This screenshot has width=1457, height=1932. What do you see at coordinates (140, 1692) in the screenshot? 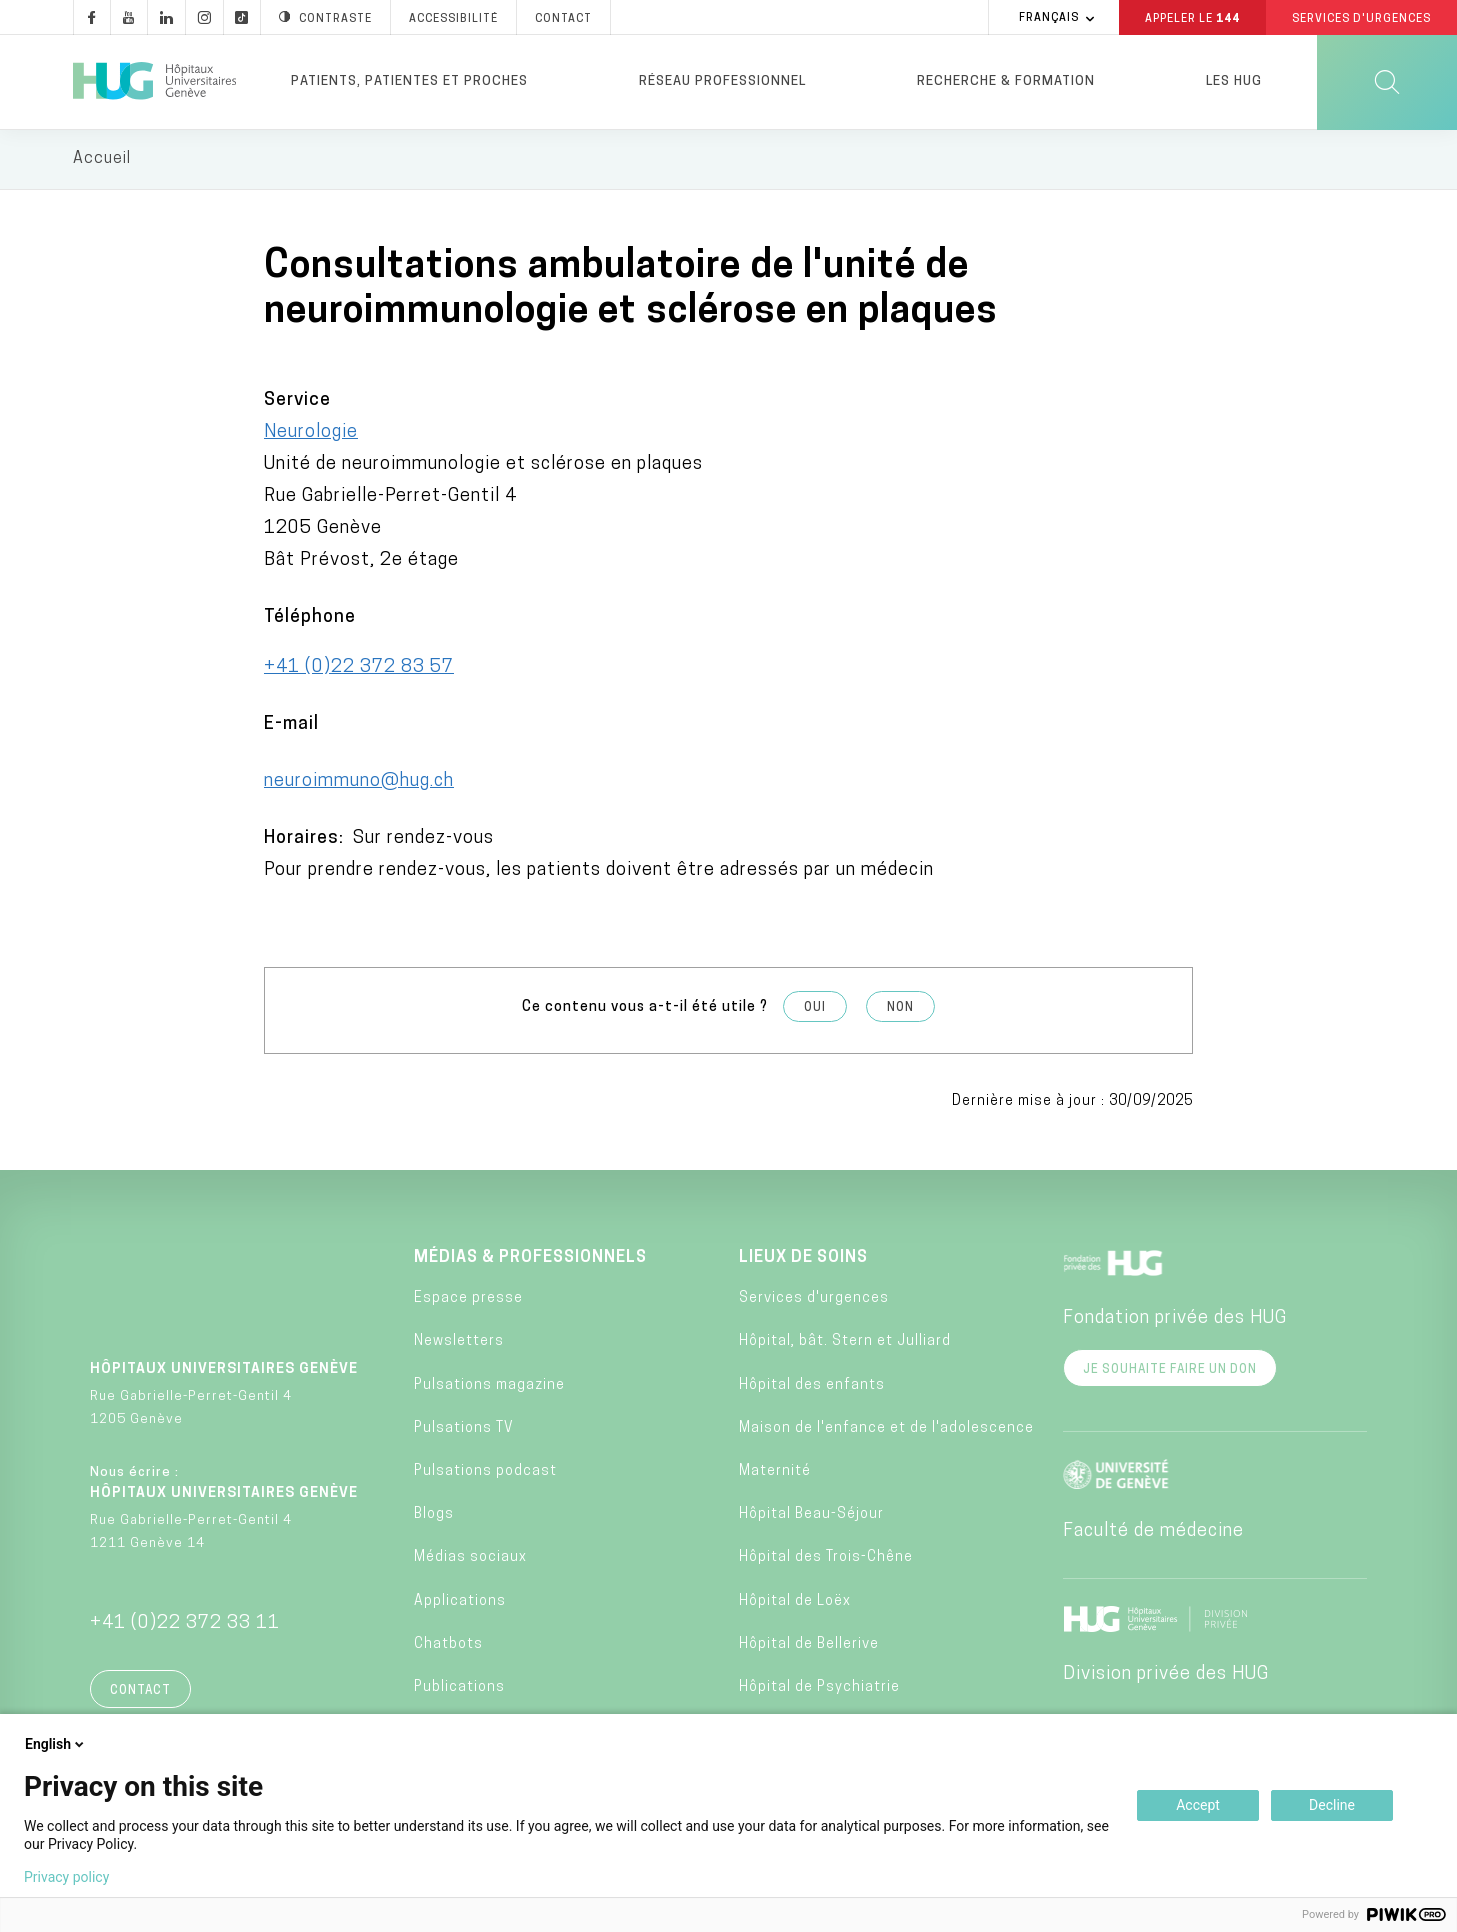
I see `Contact` at bounding box center [140, 1692].